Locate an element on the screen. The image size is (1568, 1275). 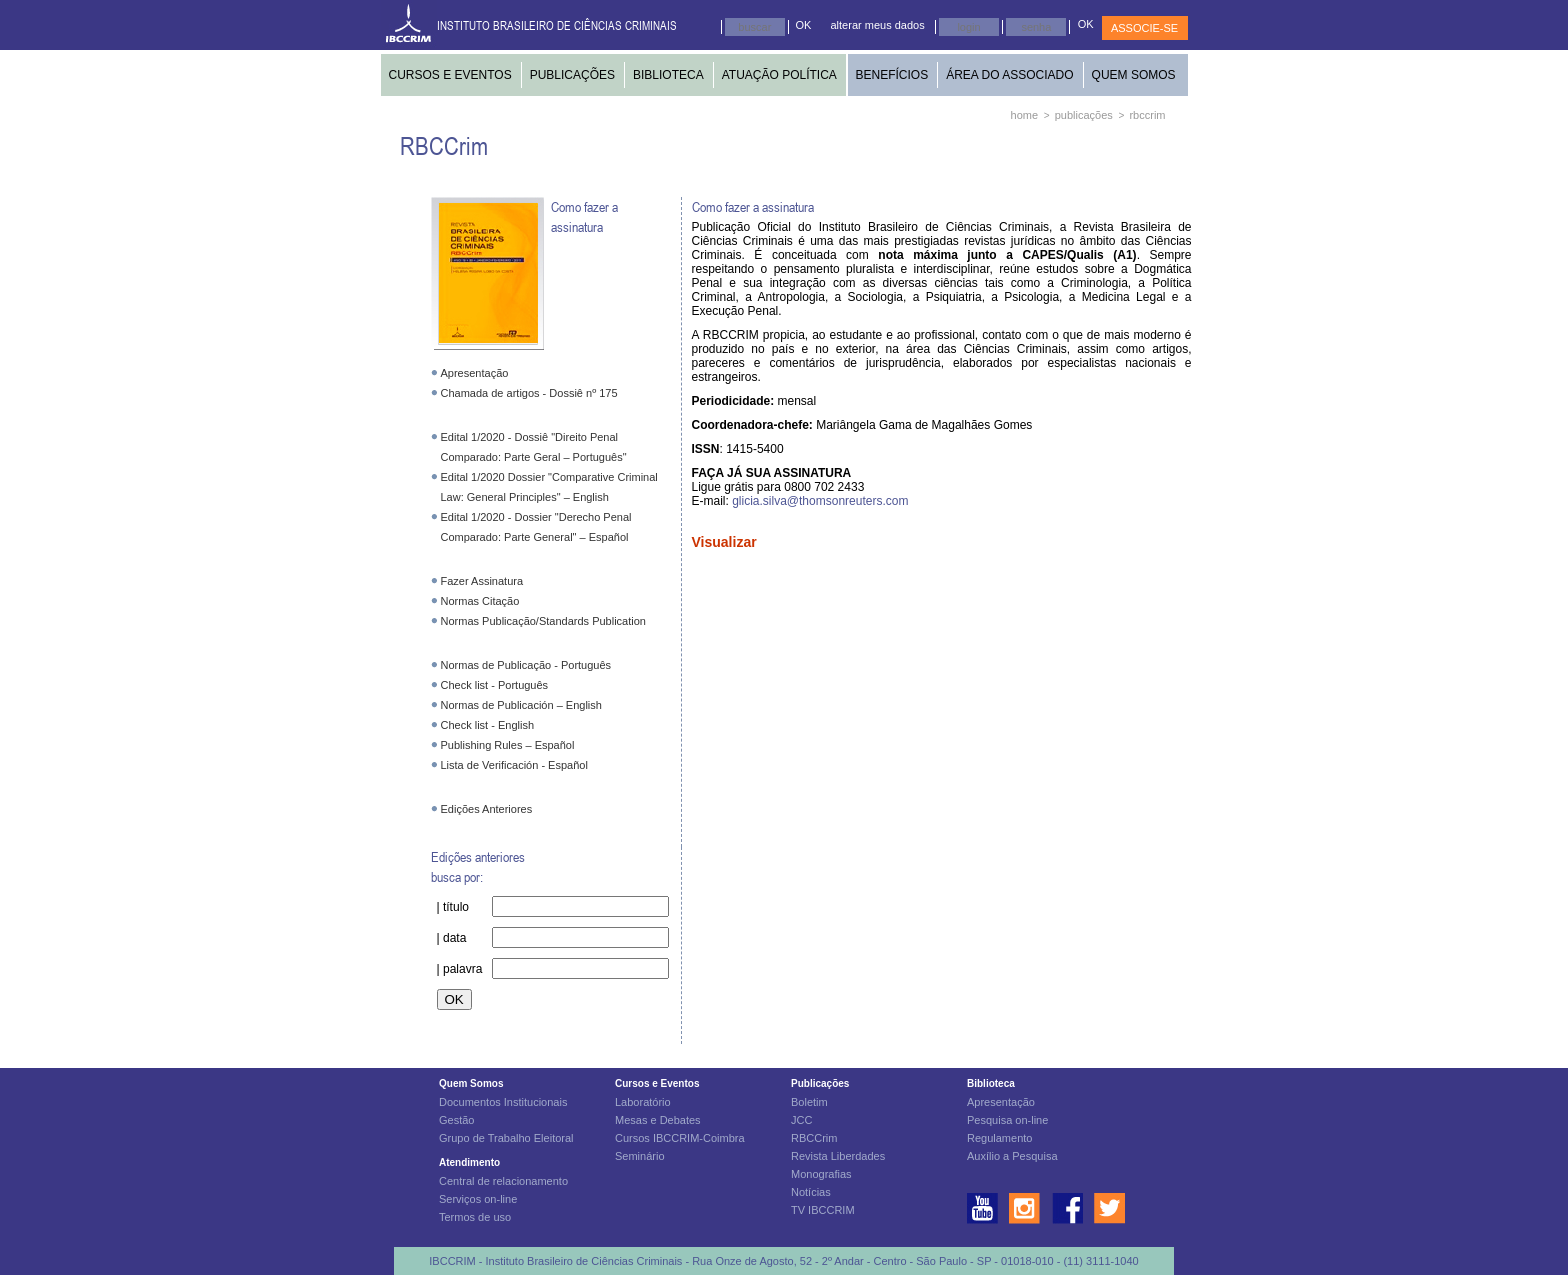
rbccrim is located at coordinates (1147, 115).